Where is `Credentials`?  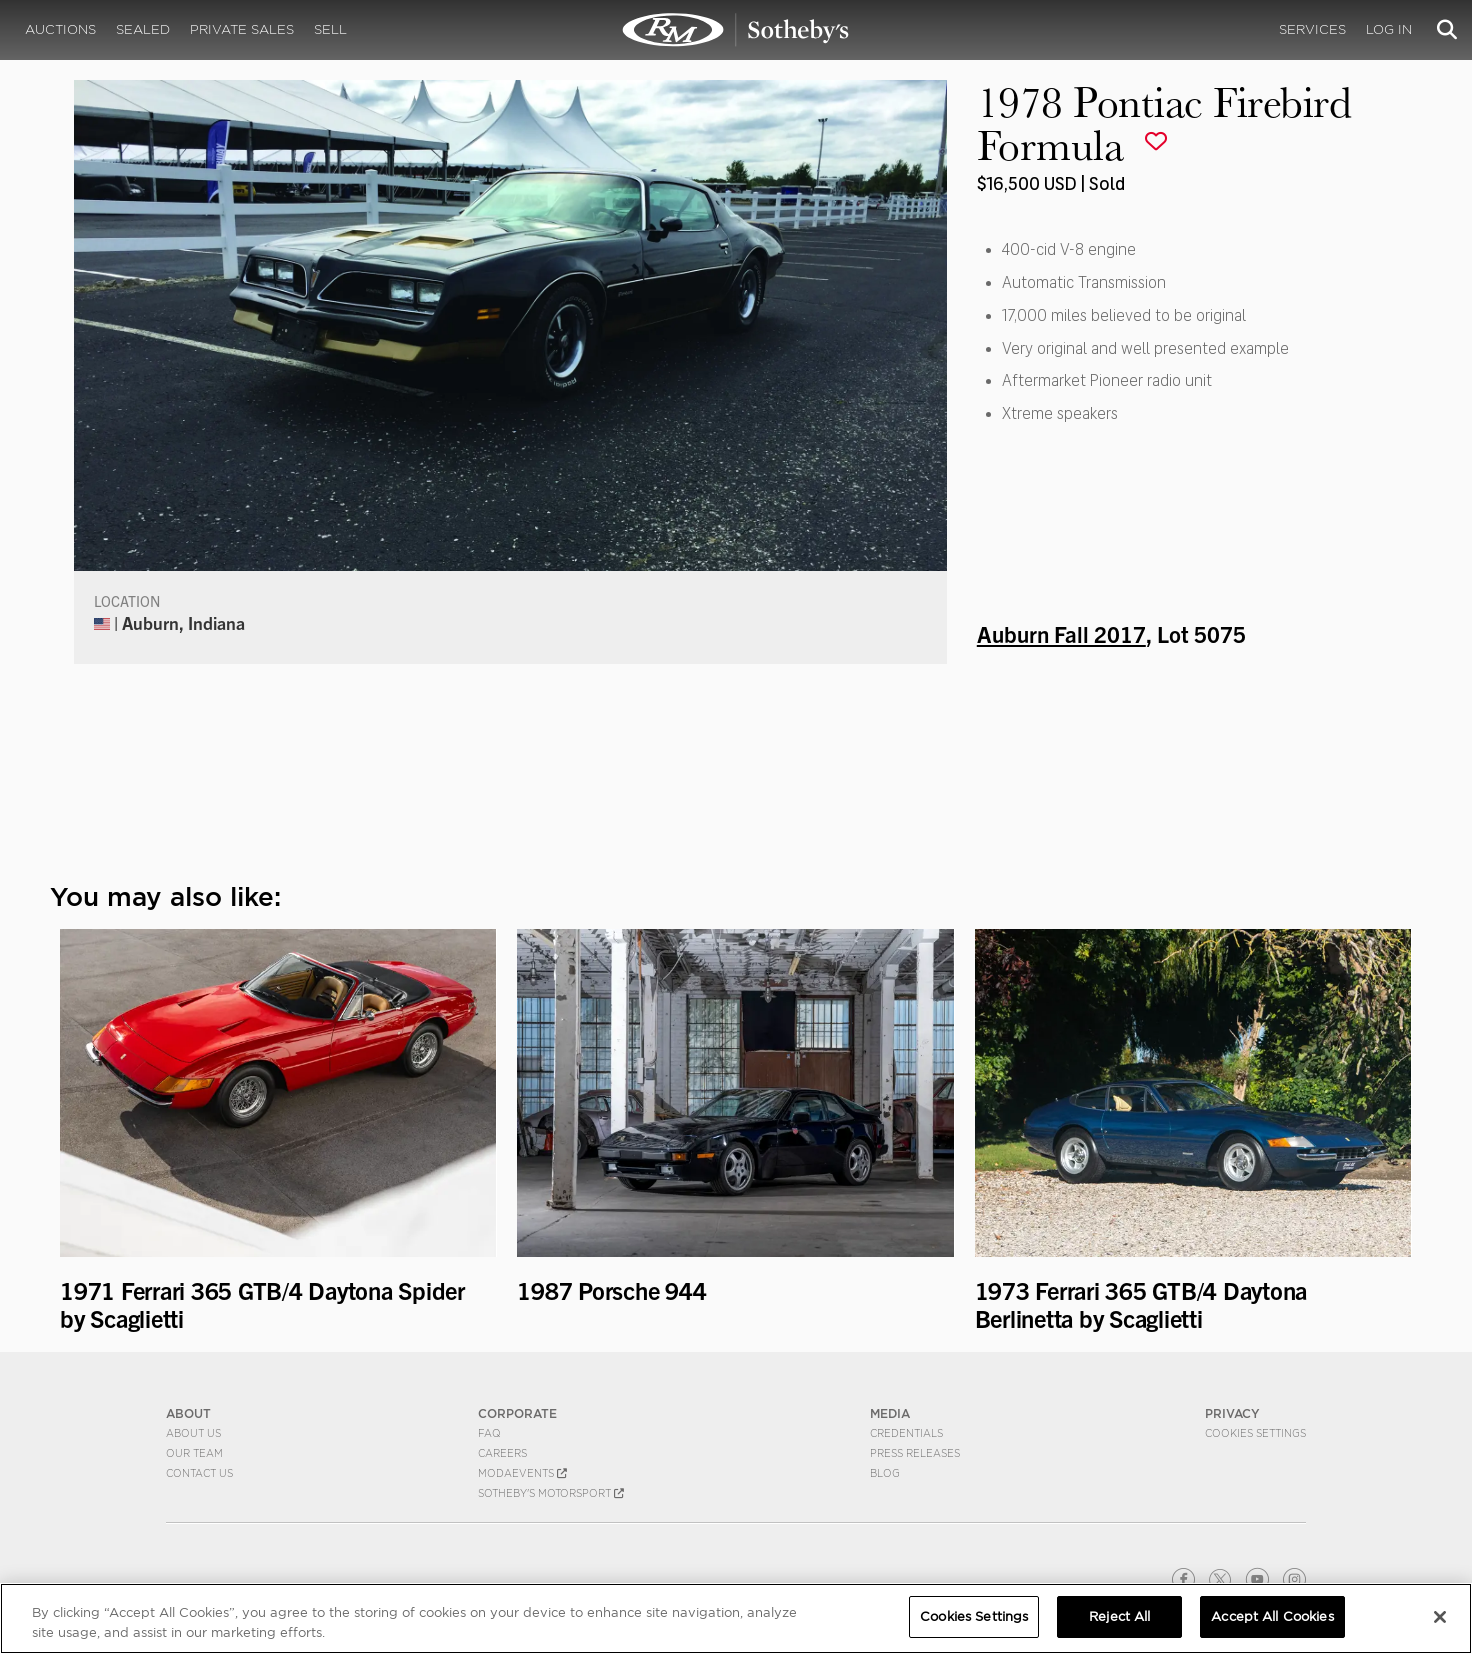 Credentials is located at coordinates (906, 1433).